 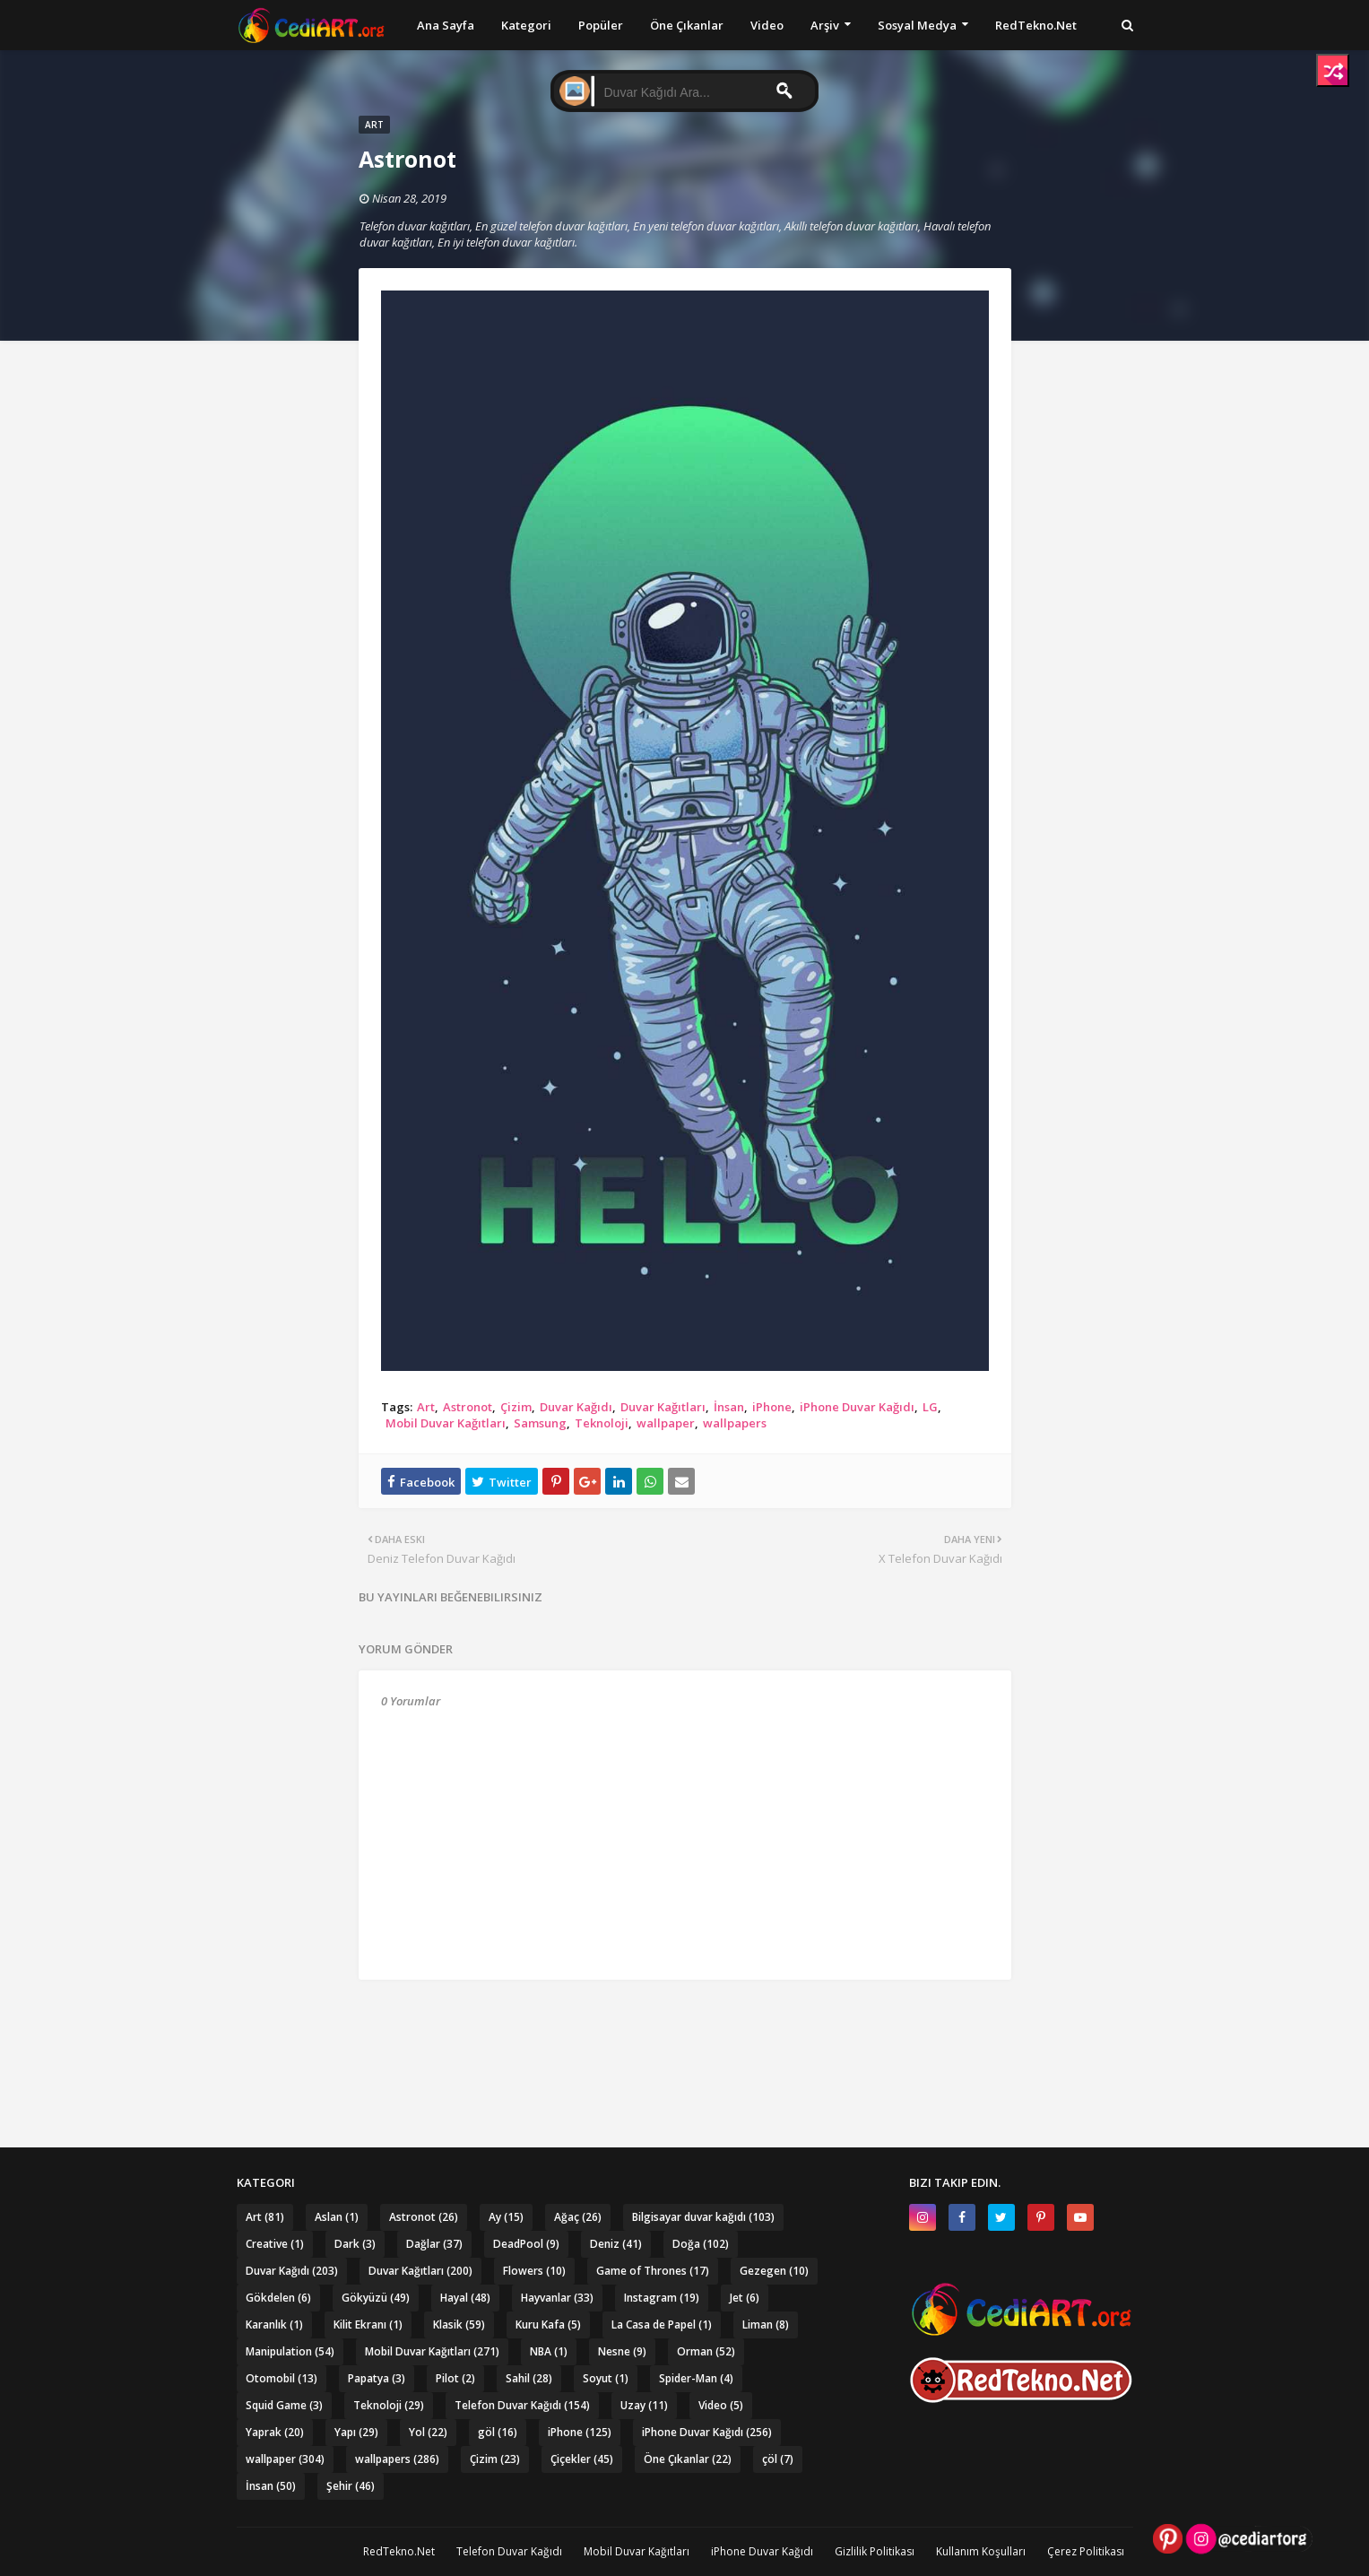 What do you see at coordinates (526, 25) in the screenshot?
I see `Kategori [menuitem]` at bounding box center [526, 25].